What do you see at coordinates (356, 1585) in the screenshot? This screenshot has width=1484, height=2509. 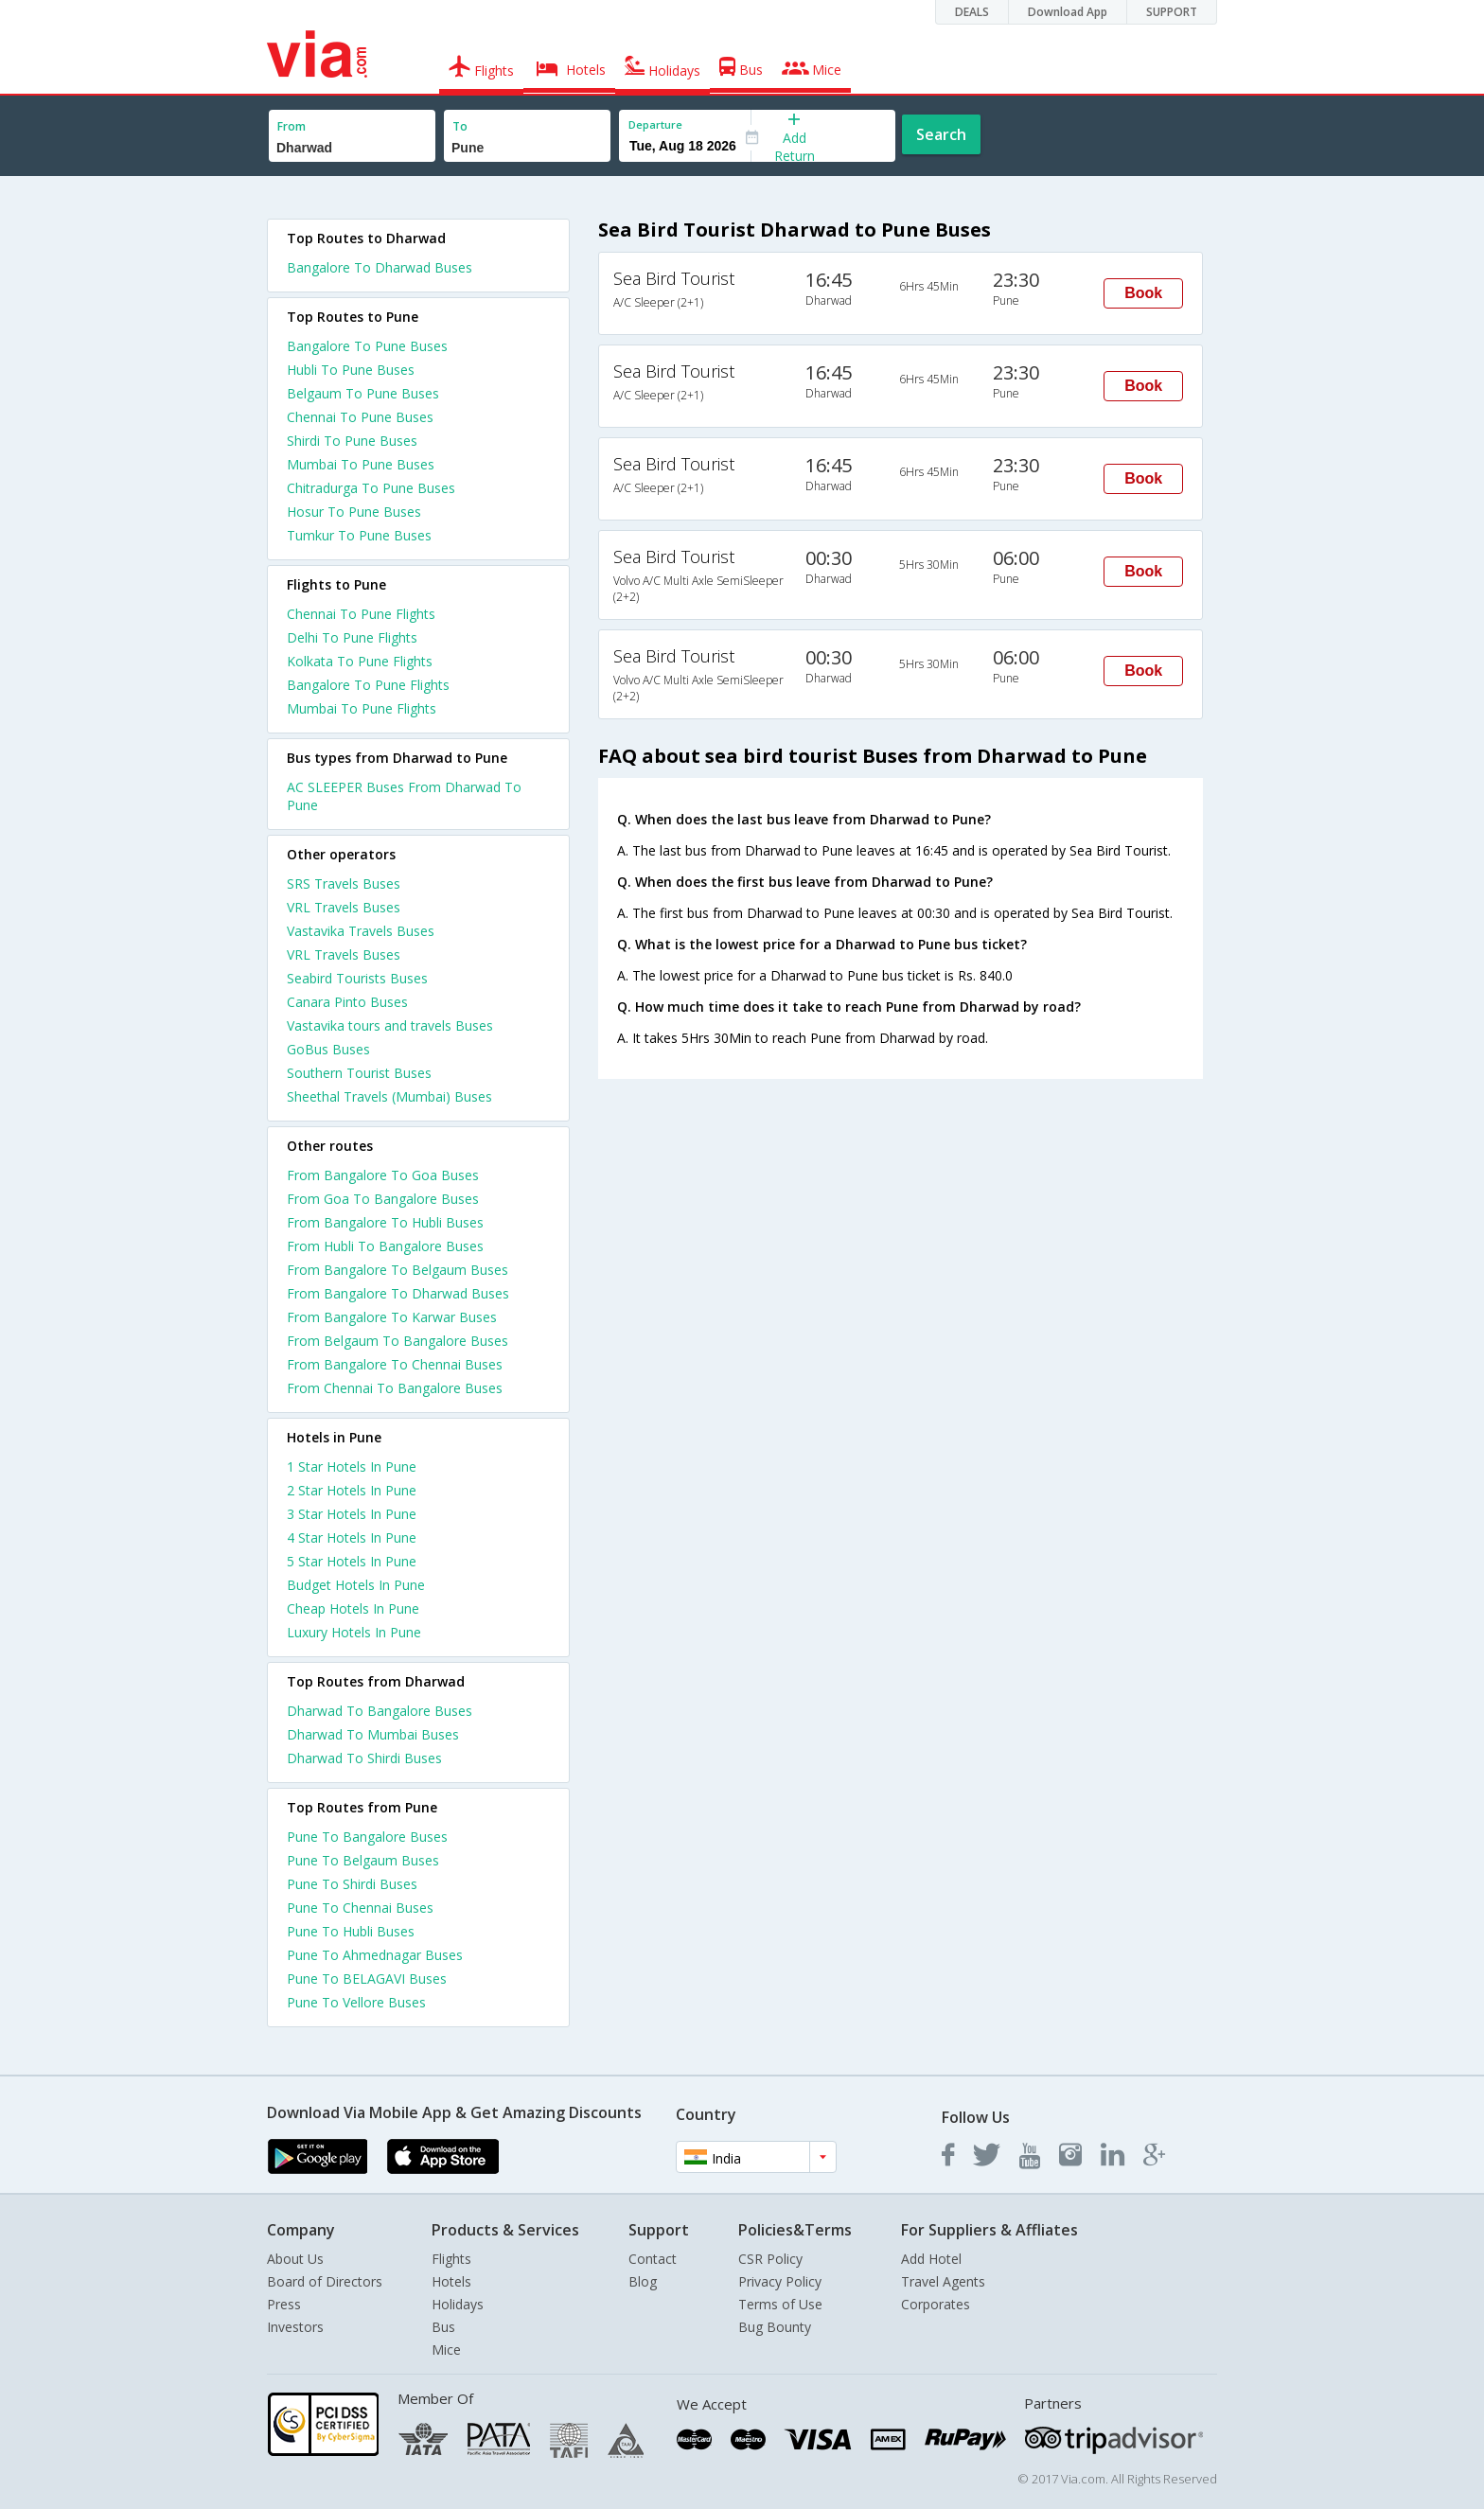 I see `budget hotels in pune` at bounding box center [356, 1585].